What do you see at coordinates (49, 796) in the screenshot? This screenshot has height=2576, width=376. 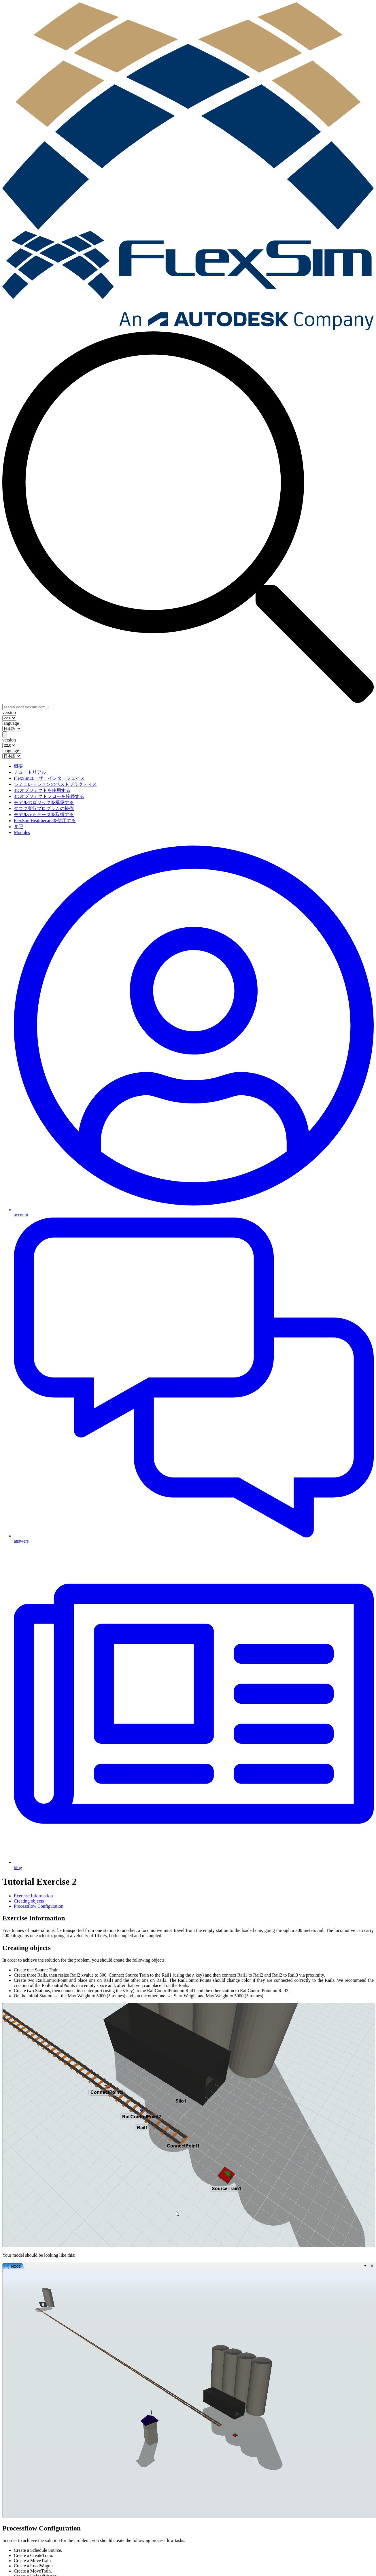 I see `3Dオブジェクトフローを接続する` at bounding box center [49, 796].